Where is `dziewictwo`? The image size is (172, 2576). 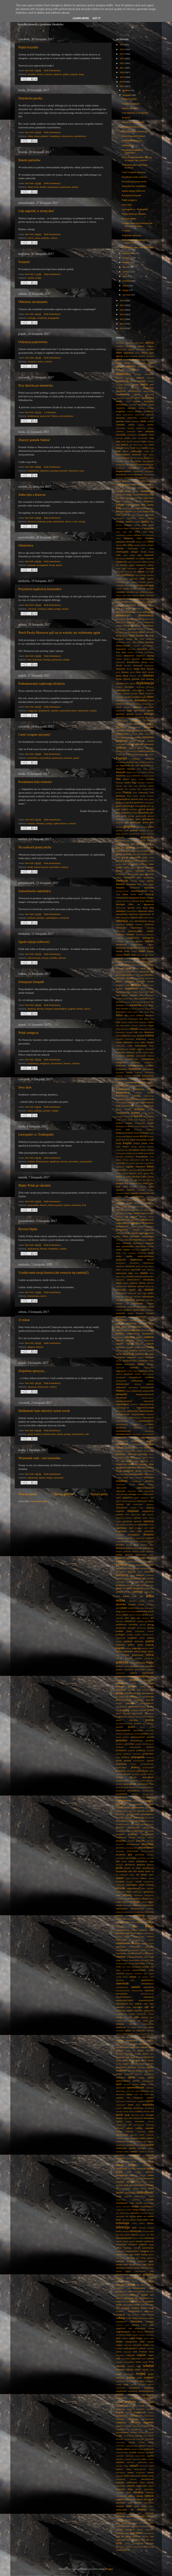
dziewictwo is located at coordinates (121, 704).